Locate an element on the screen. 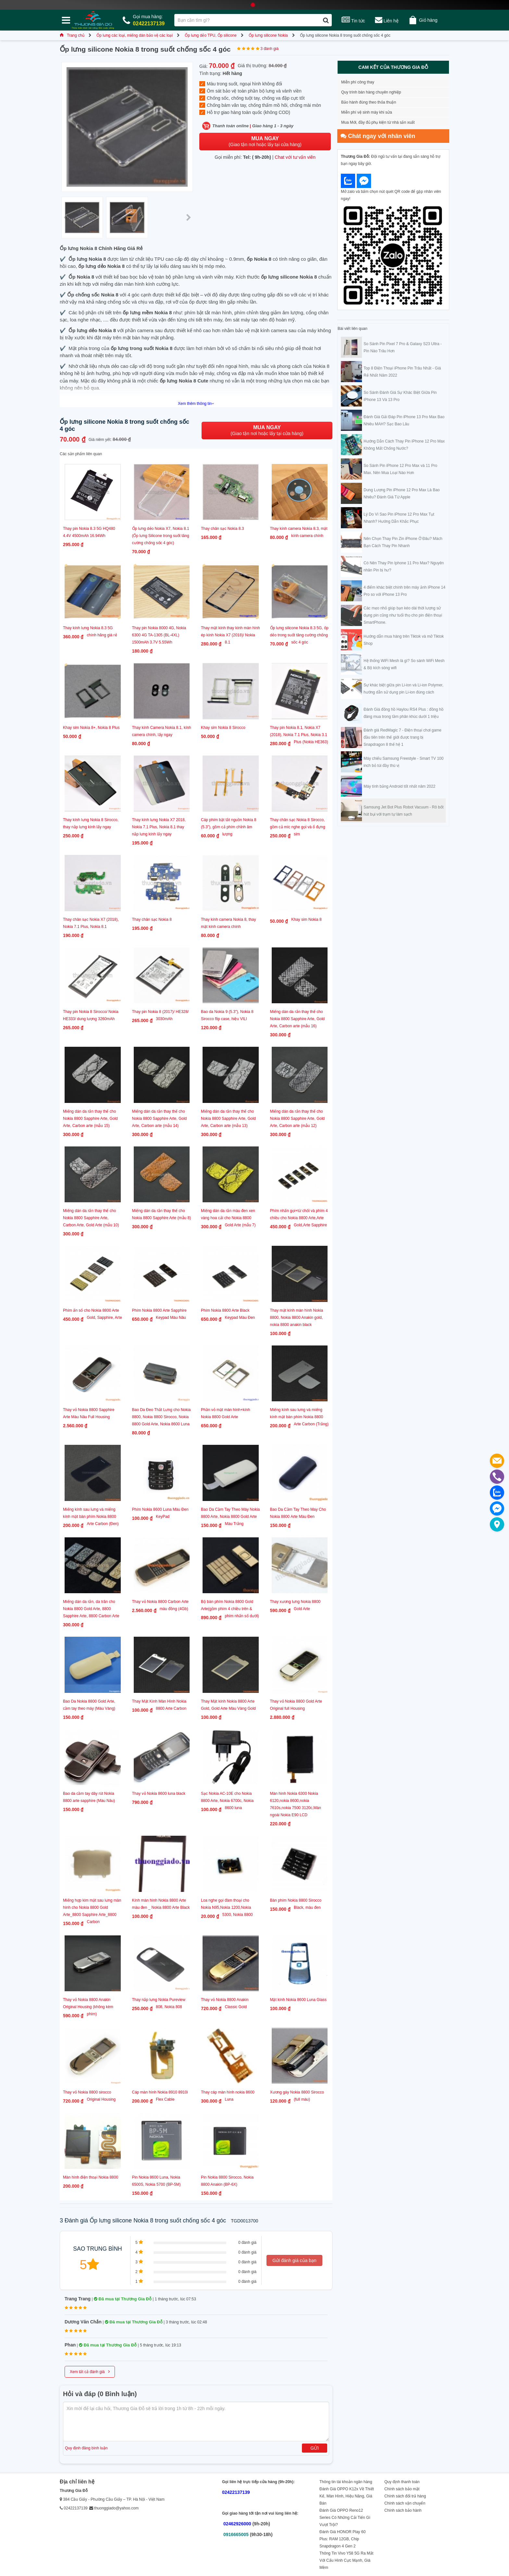  Trang chủ is located at coordinates (72, 35).